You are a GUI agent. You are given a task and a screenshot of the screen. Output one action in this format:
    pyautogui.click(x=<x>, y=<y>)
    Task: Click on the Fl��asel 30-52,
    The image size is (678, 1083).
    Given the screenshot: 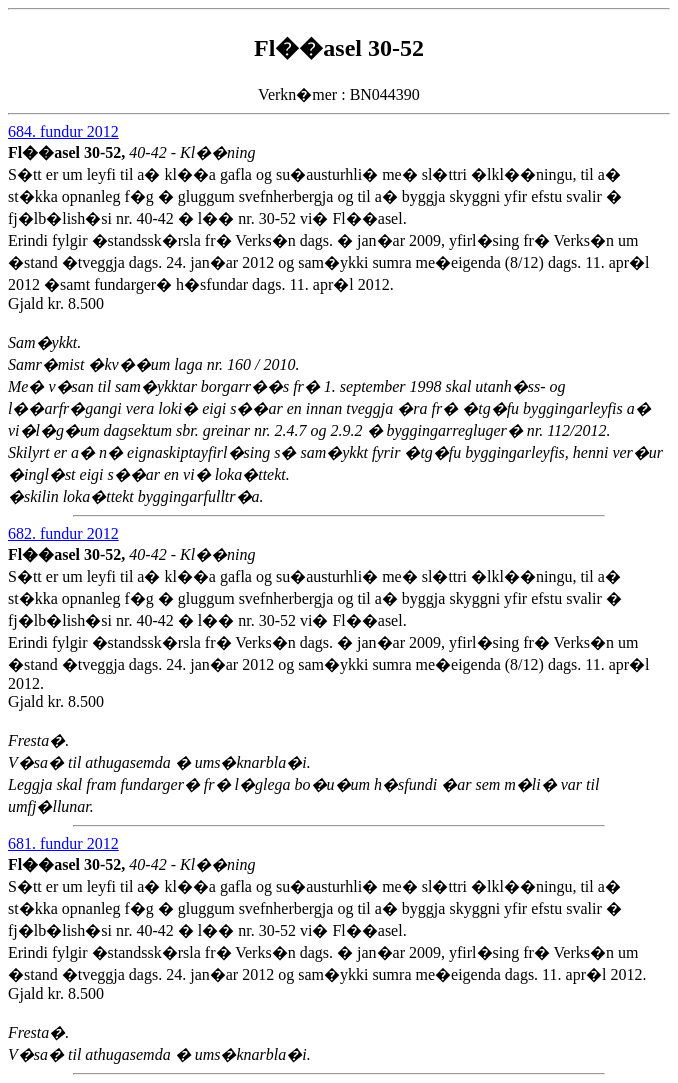 What is the action you would take?
    pyautogui.click(x=68, y=152)
    